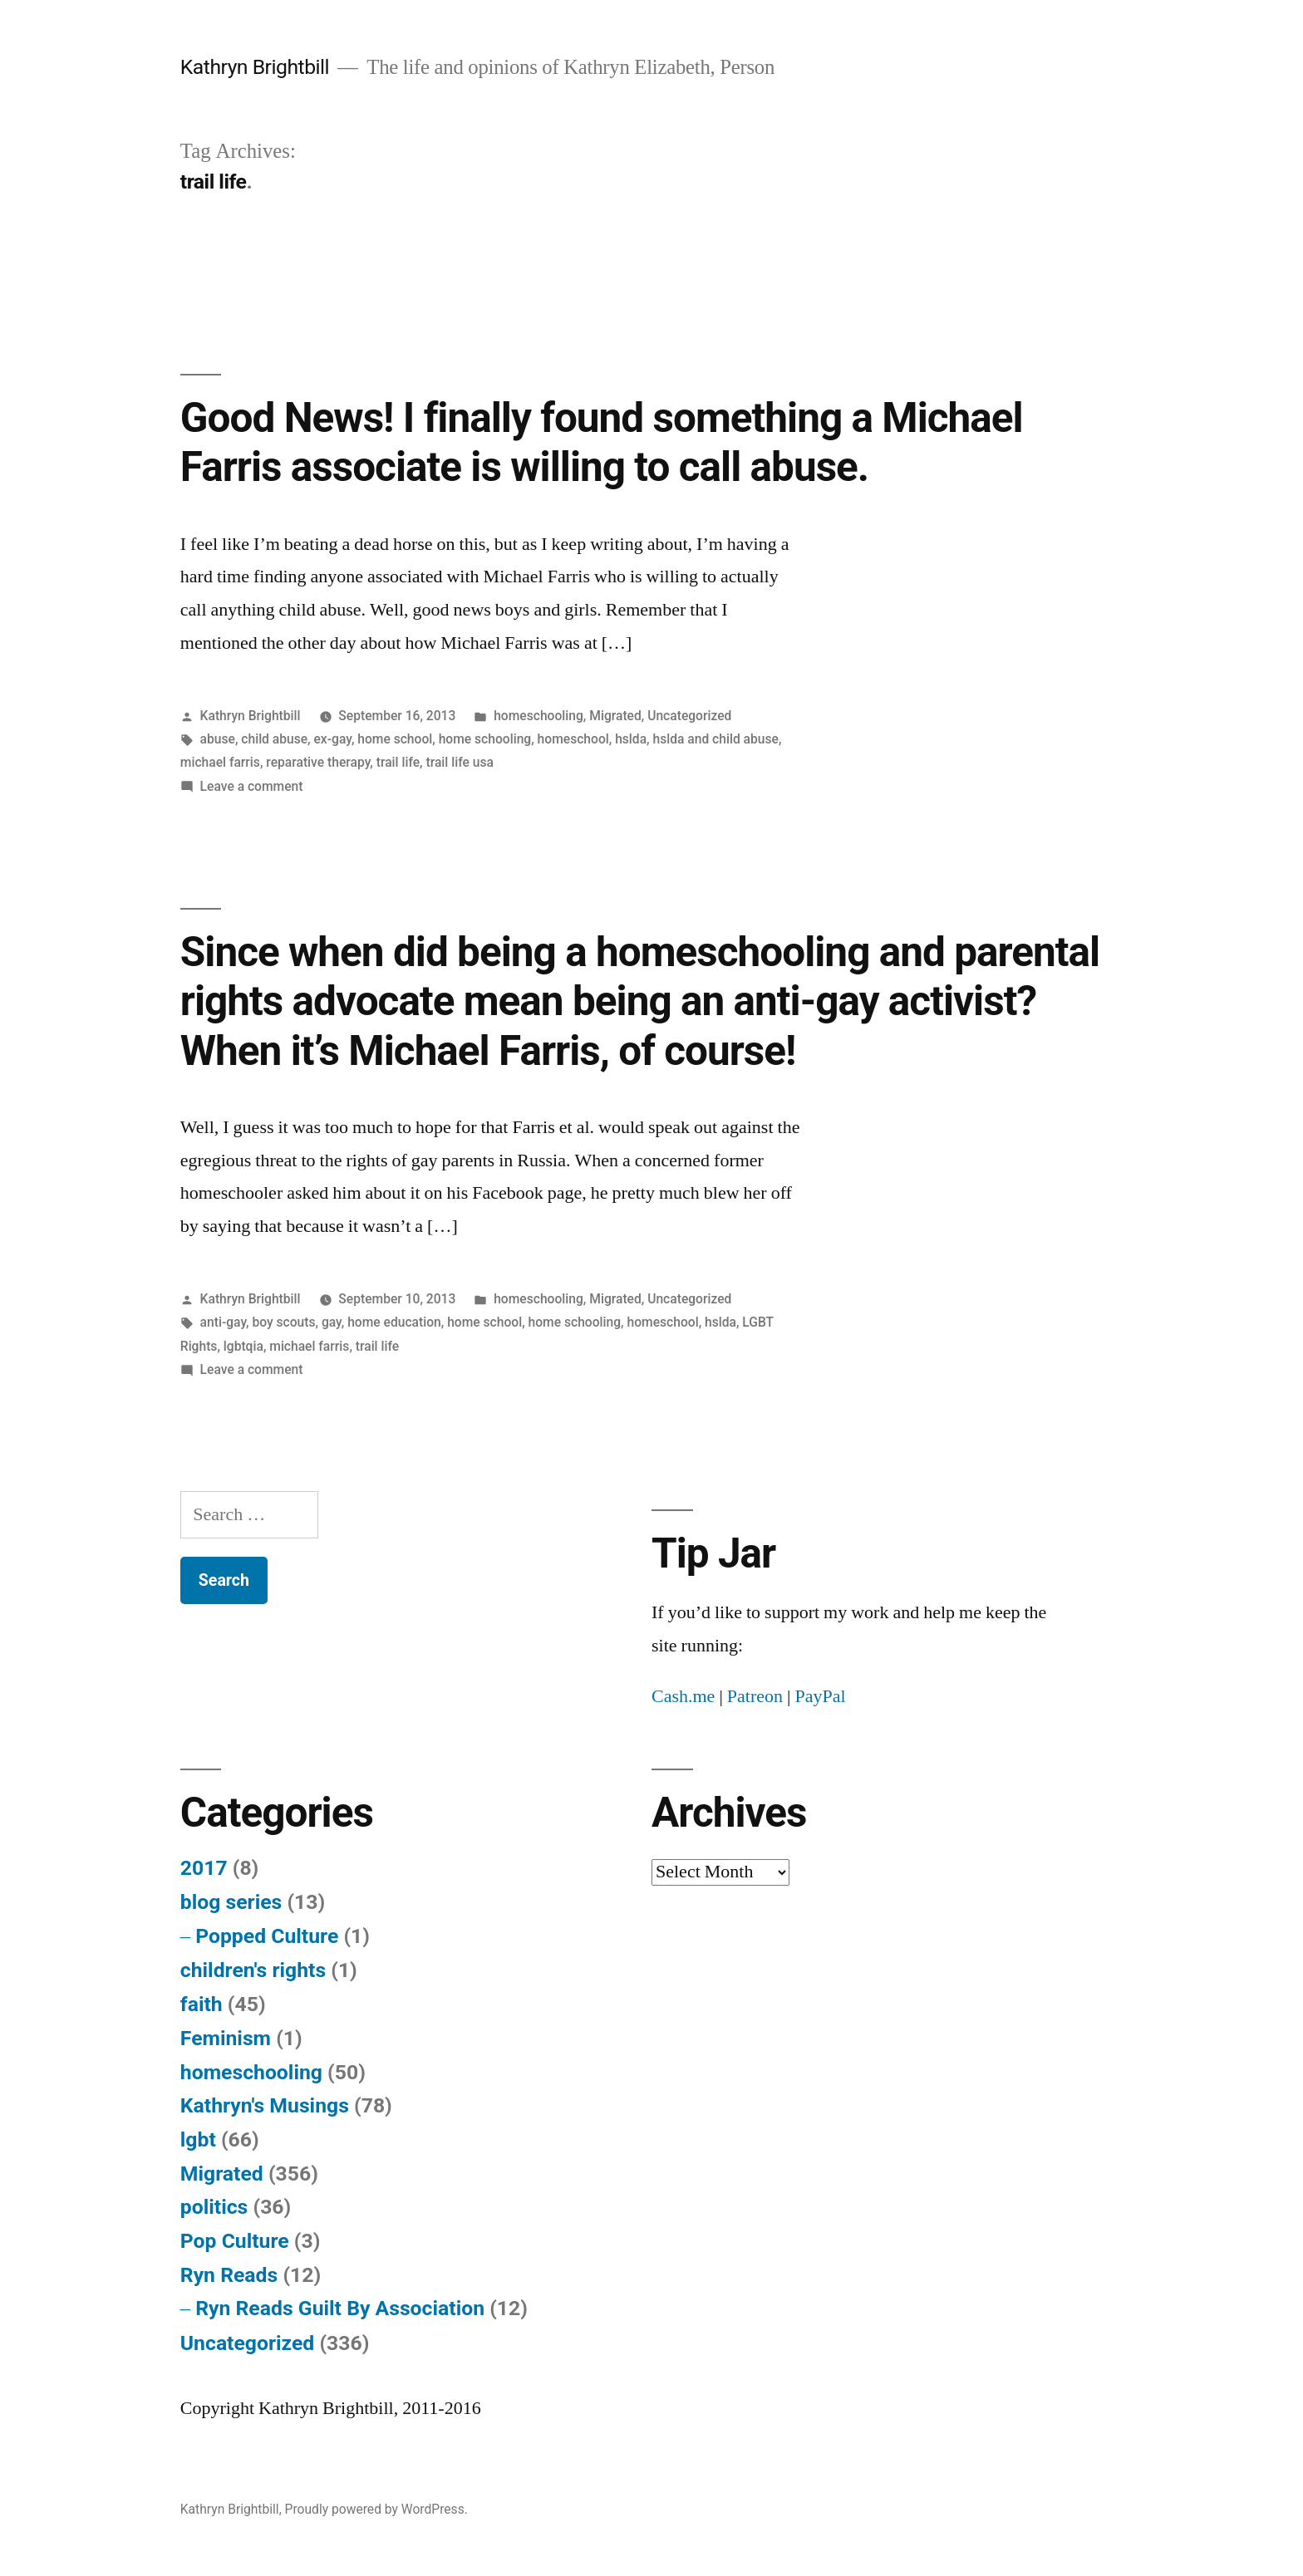  What do you see at coordinates (715, 739) in the screenshot?
I see `hslda and child abuse` at bounding box center [715, 739].